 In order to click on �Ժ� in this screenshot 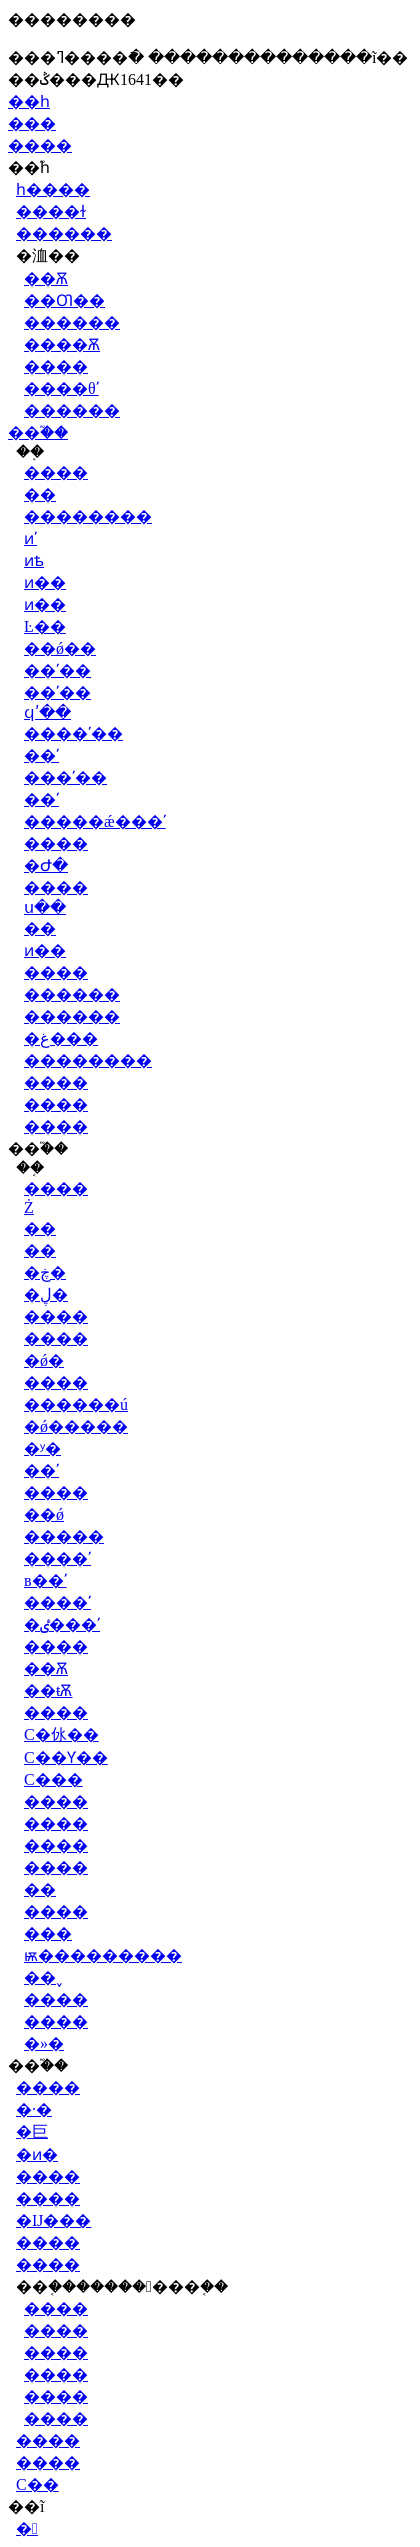, I will do `click(46, 865)`.